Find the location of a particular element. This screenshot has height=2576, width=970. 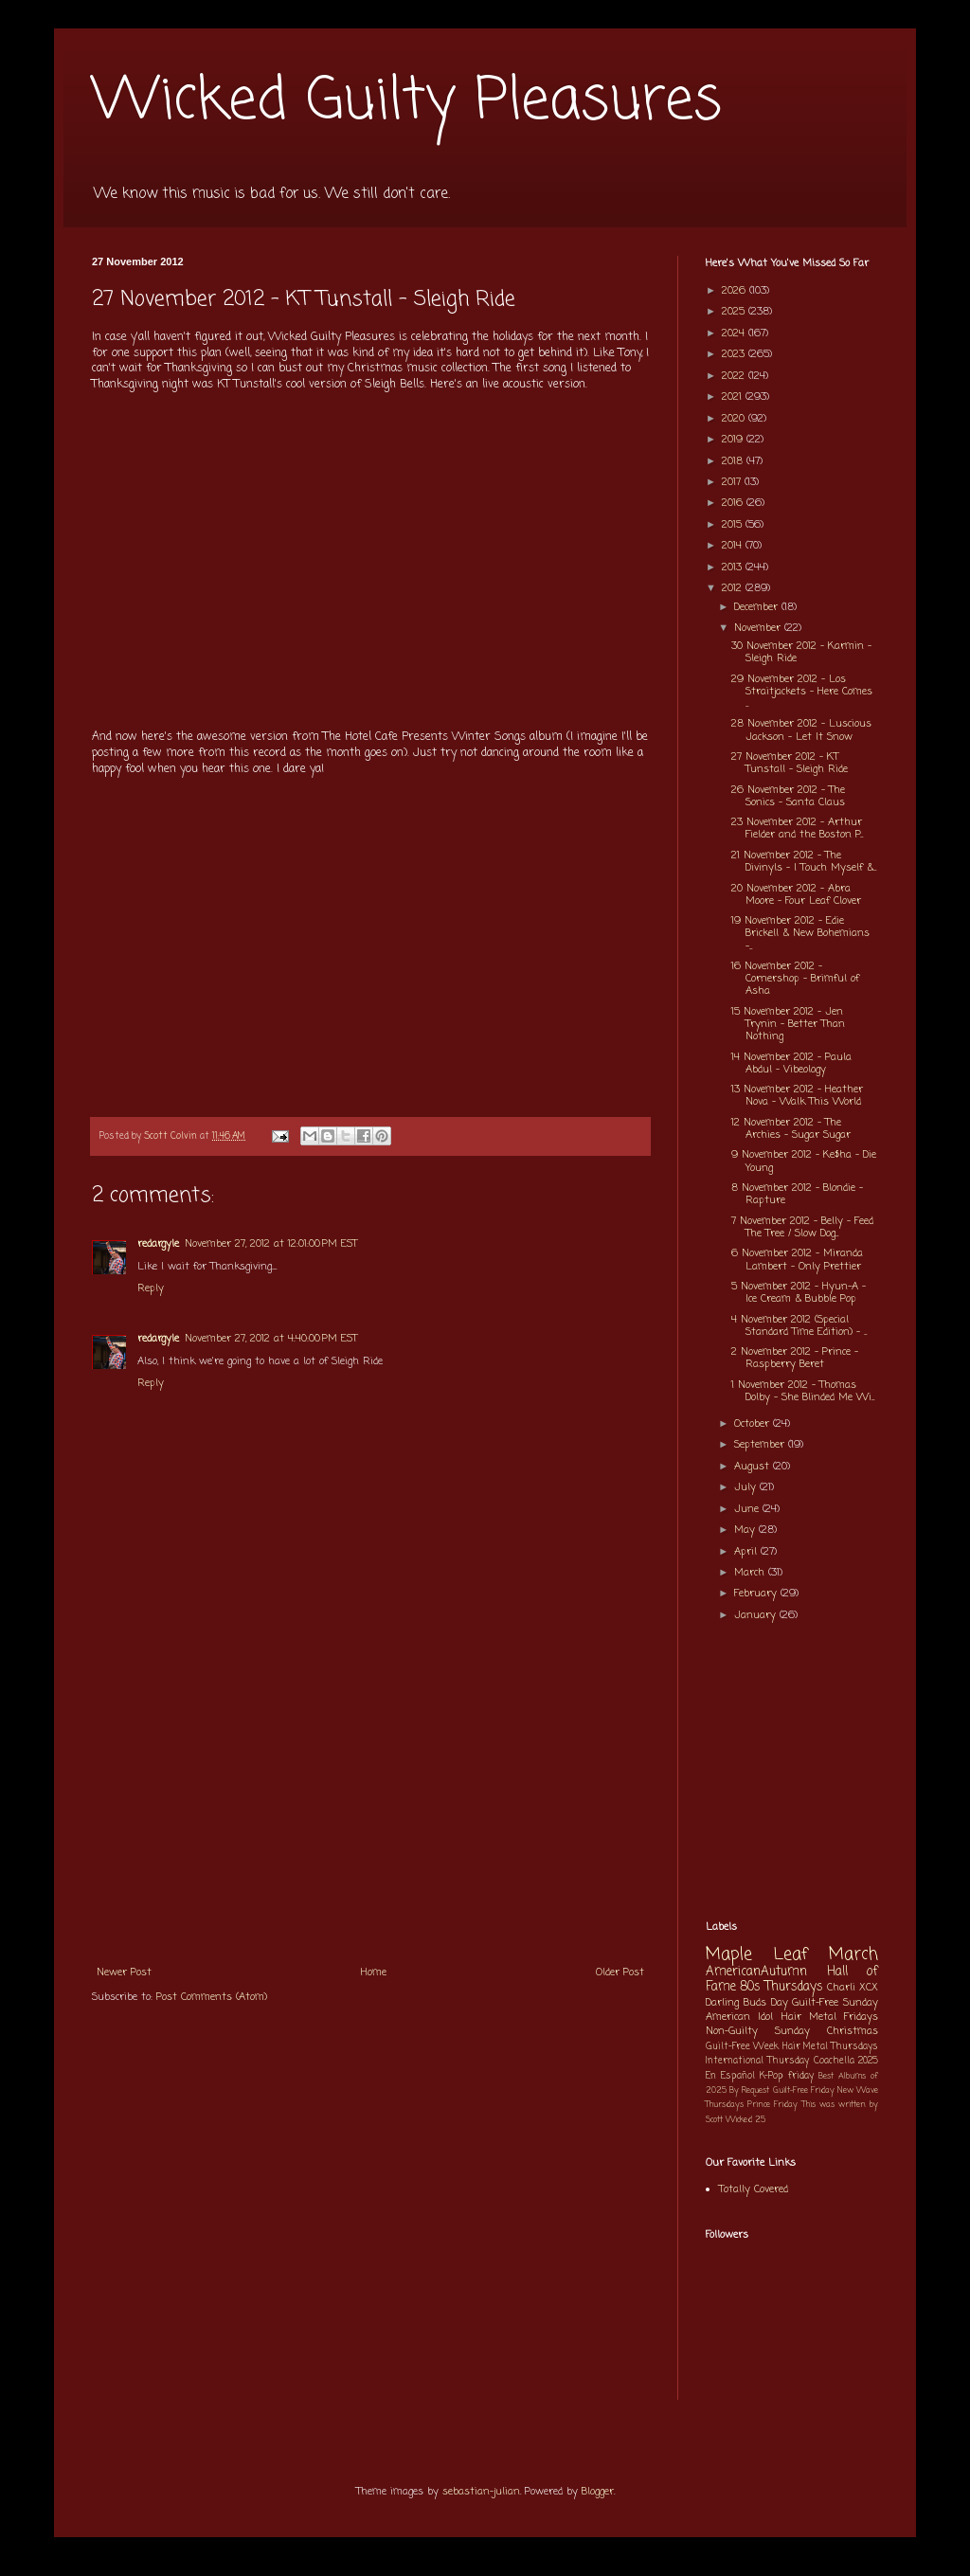

February is located at coordinates (757, 1593).